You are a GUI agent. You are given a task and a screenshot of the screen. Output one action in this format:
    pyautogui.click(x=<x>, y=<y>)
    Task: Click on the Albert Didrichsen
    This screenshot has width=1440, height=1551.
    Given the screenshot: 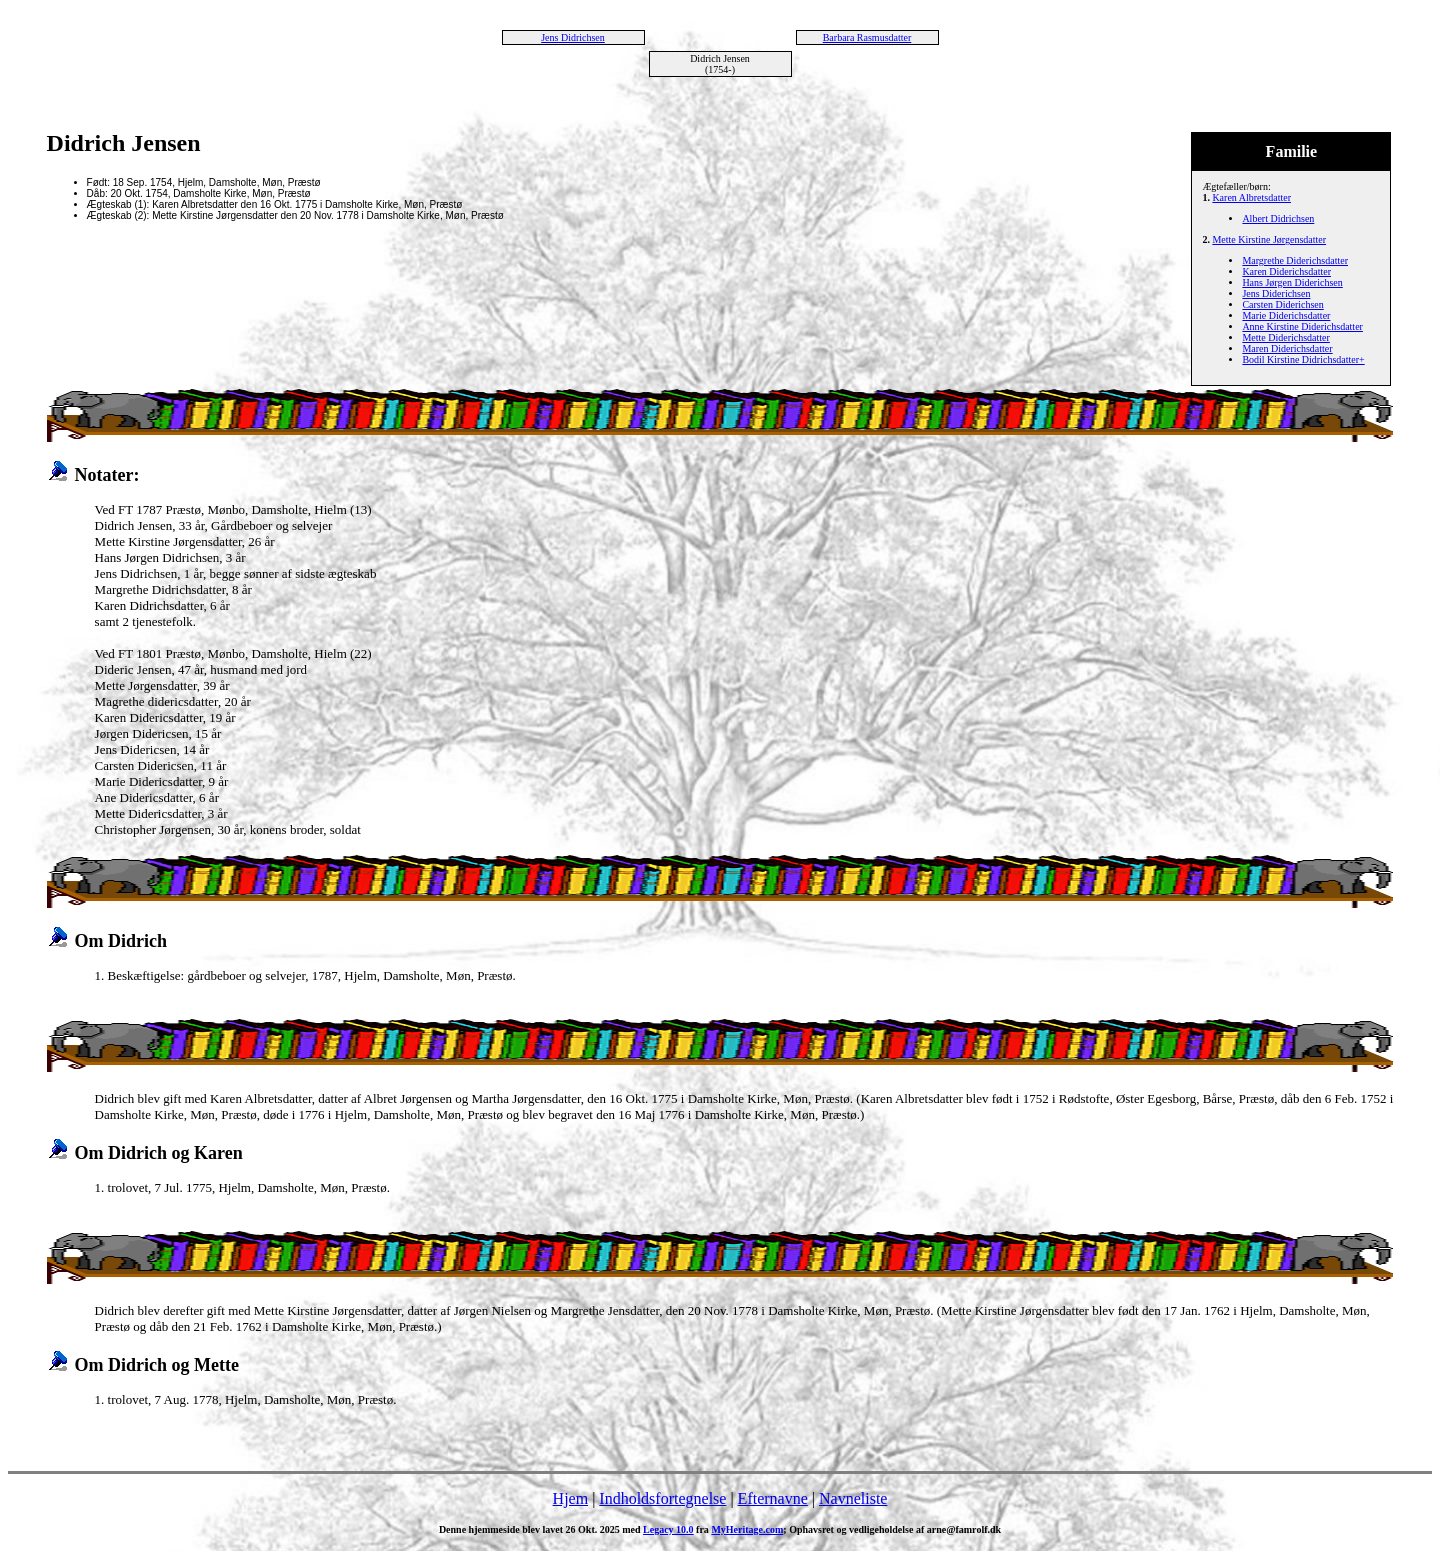 What is the action you would take?
    pyautogui.click(x=1278, y=218)
    